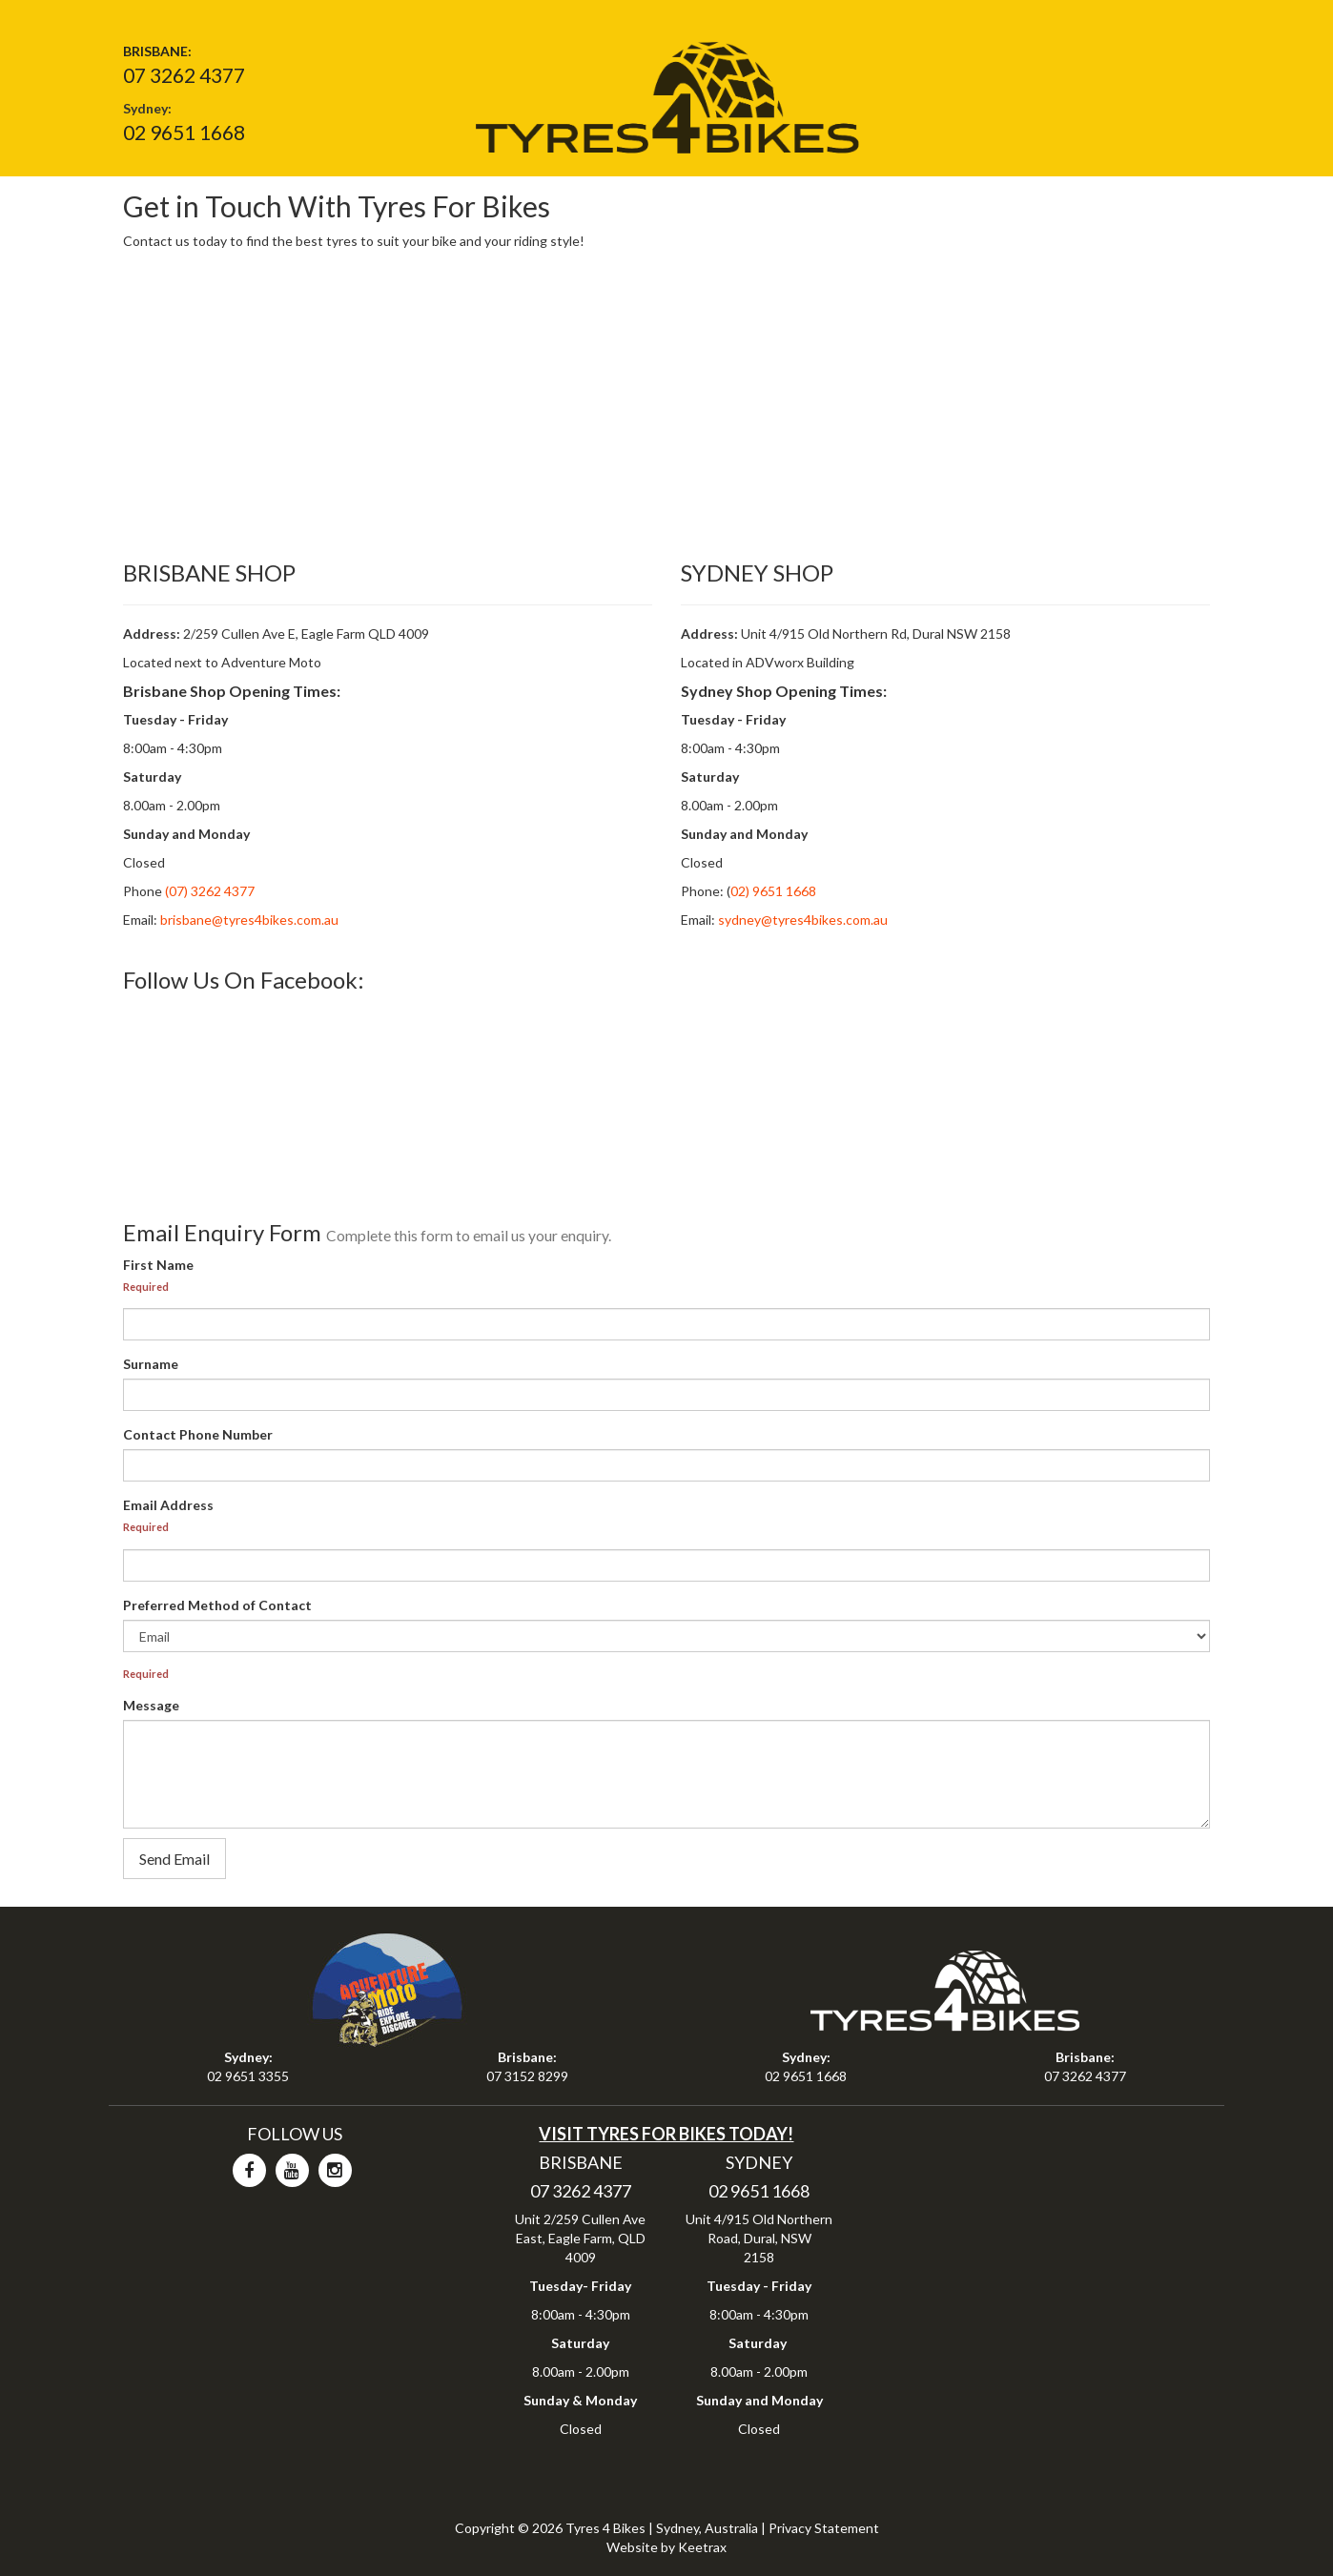 This screenshot has width=1333, height=2576. Describe the element at coordinates (184, 75) in the screenshot. I see `07 3262 4377` at that location.